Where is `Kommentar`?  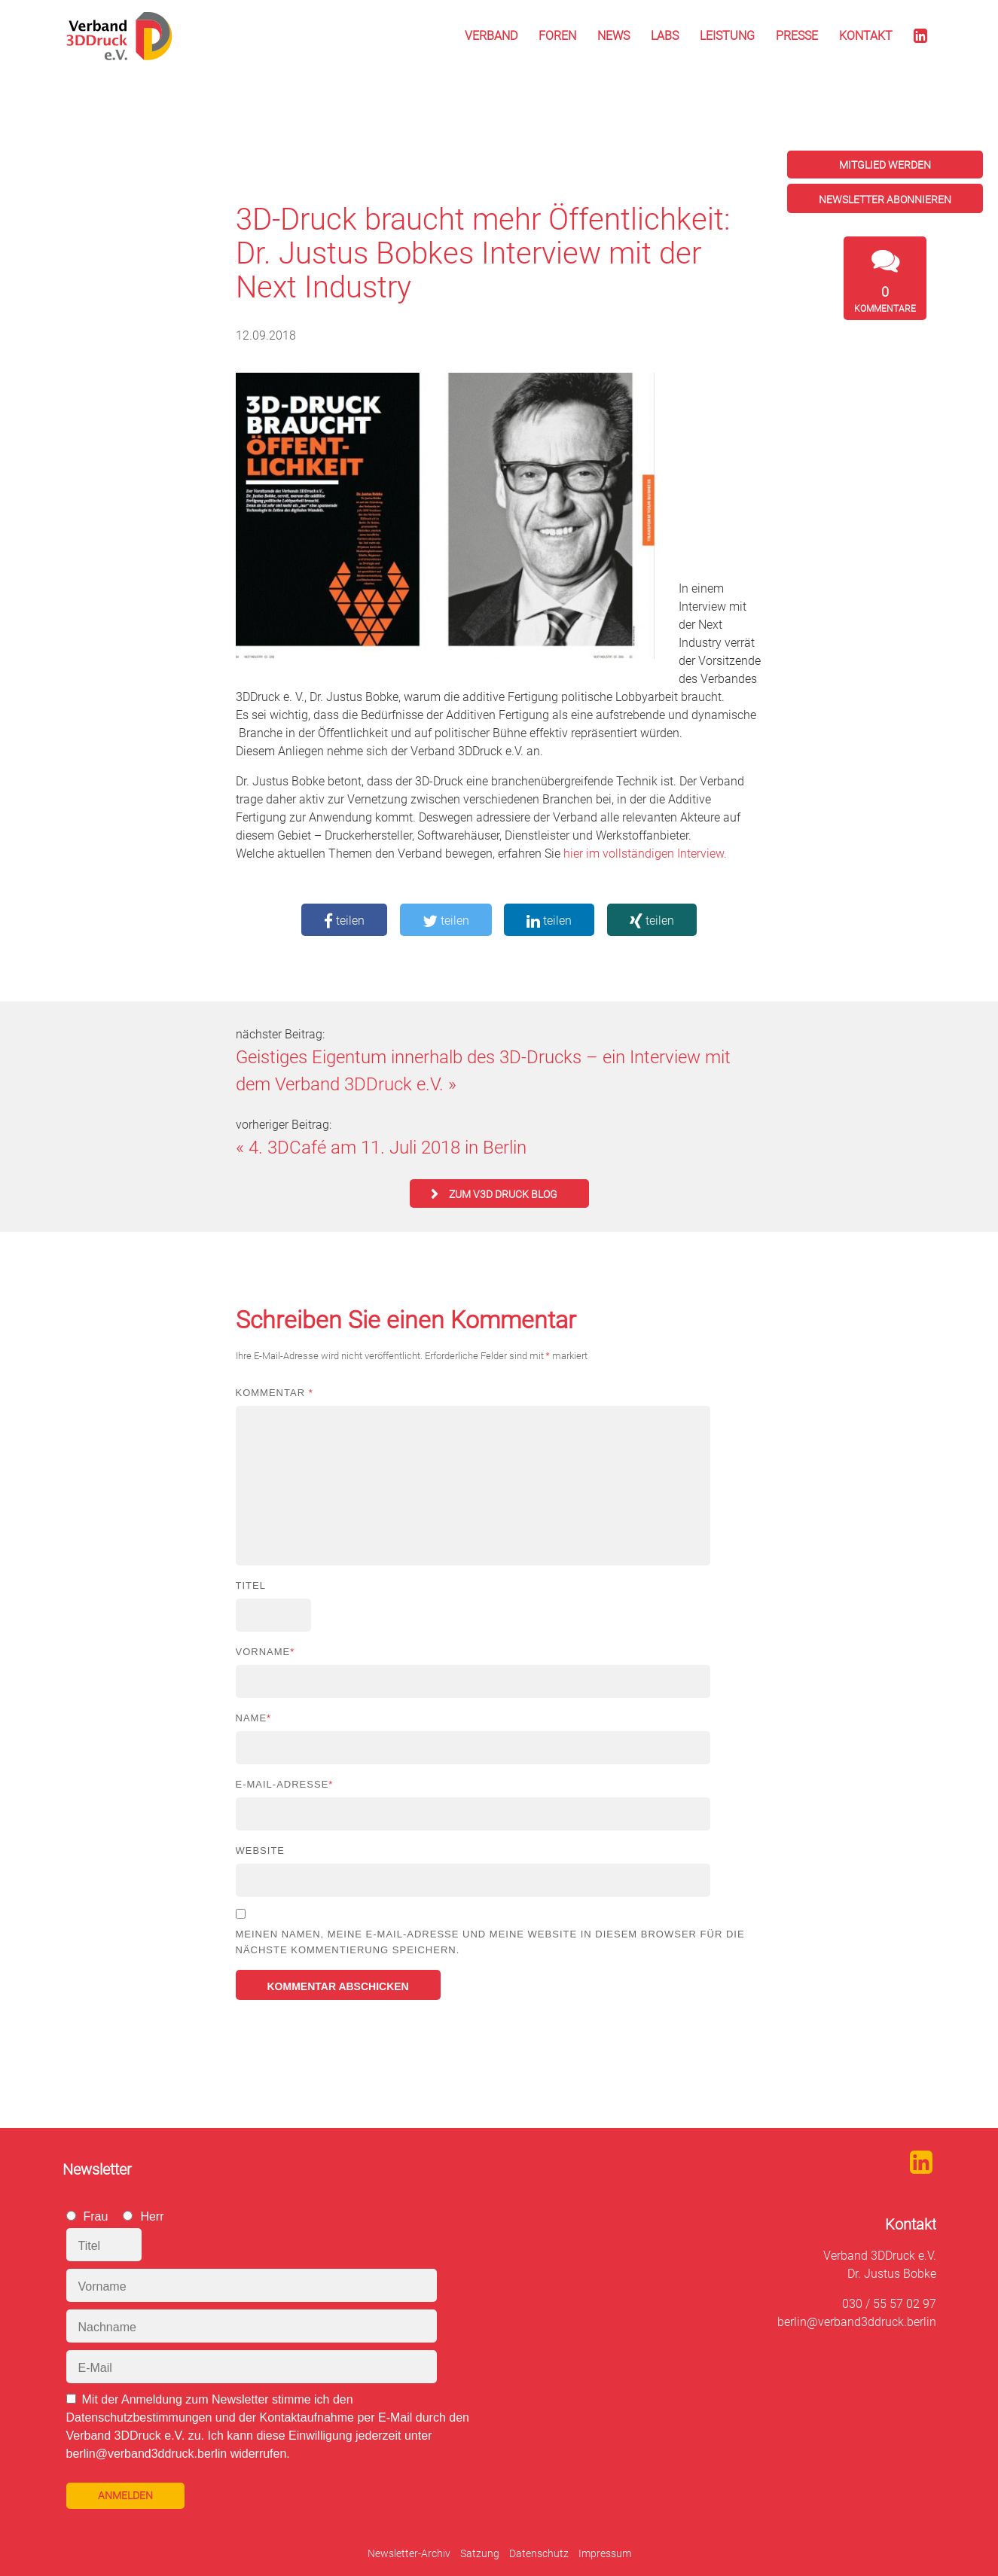
Kommentar is located at coordinates (274, 1392).